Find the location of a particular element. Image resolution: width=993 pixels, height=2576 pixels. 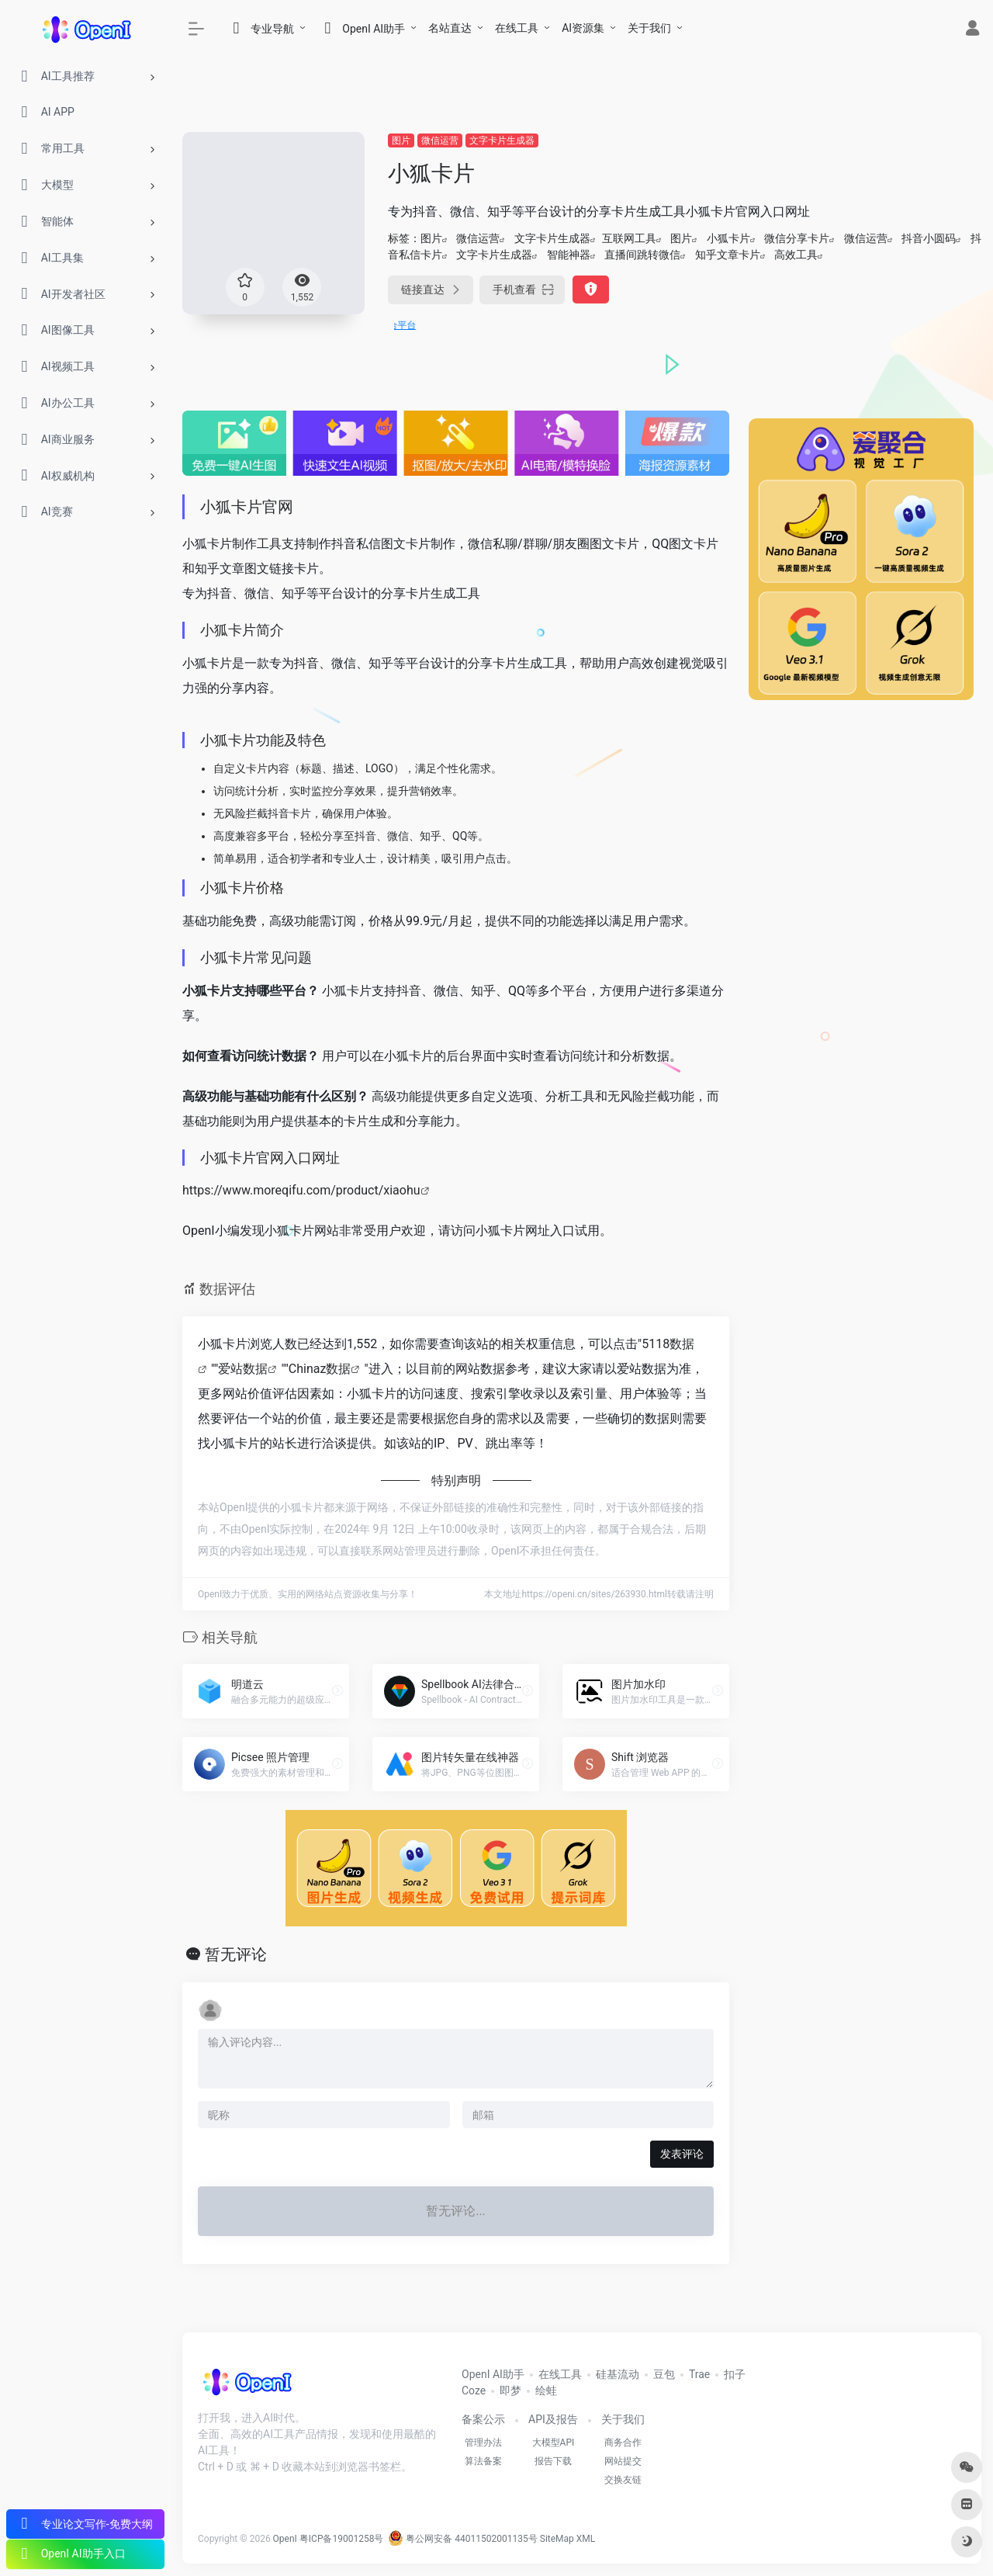

粤公网安备 44011502001135号 is located at coordinates (462, 2538).